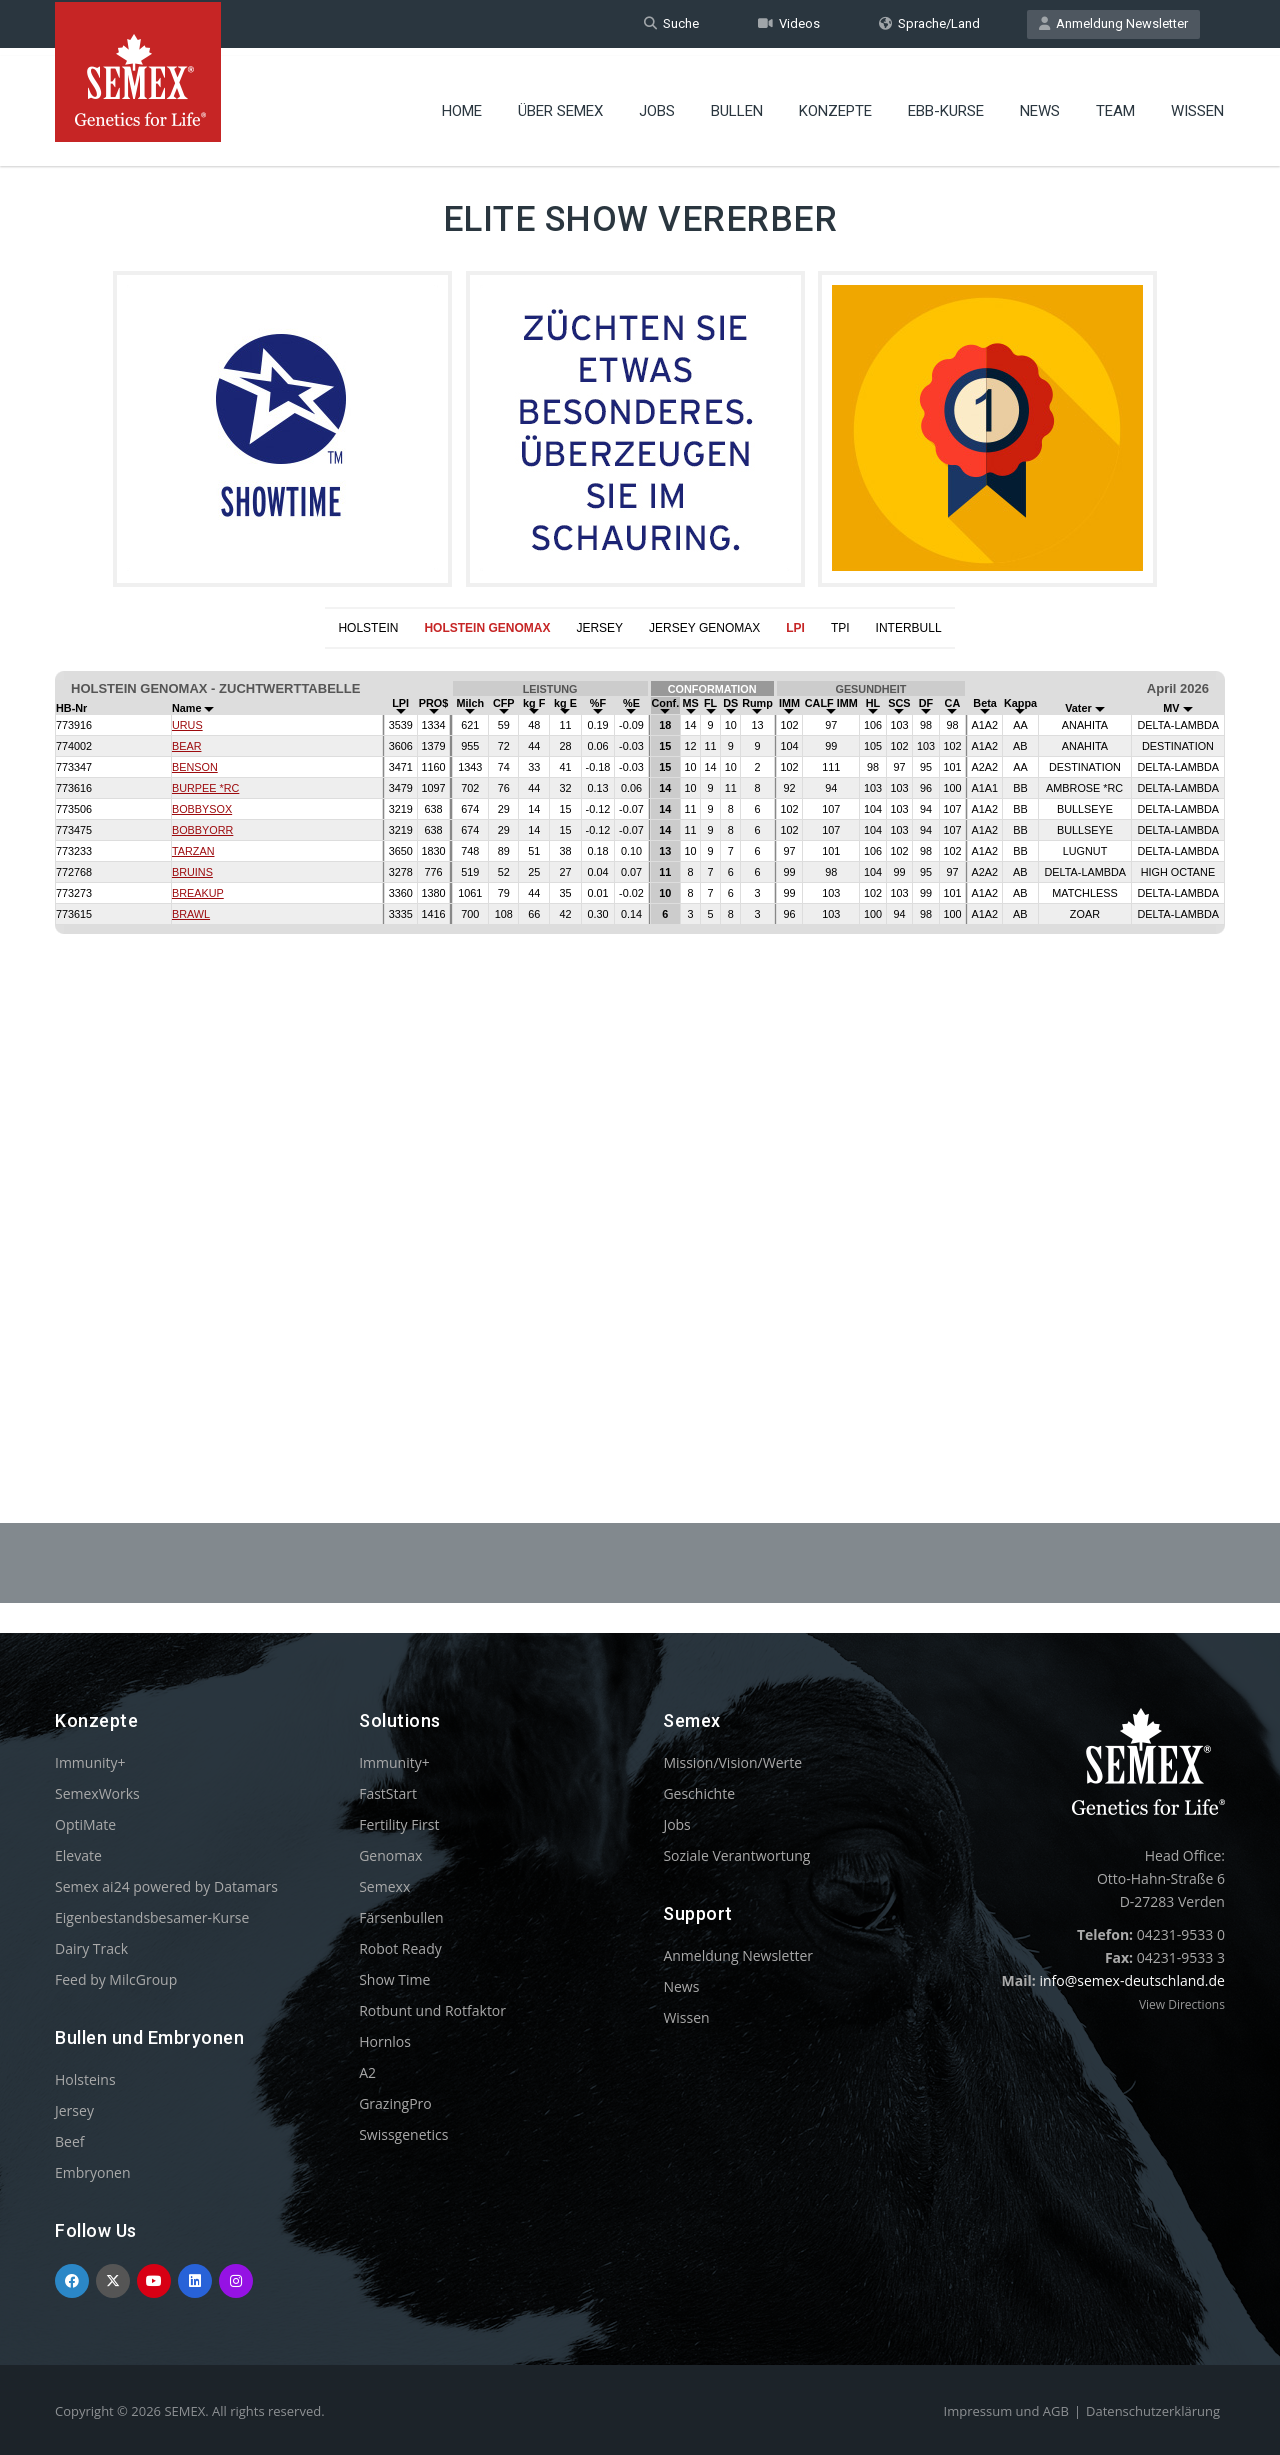 The height and width of the screenshot is (2455, 1280). I want to click on Dairy Track, so click(91, 1948).